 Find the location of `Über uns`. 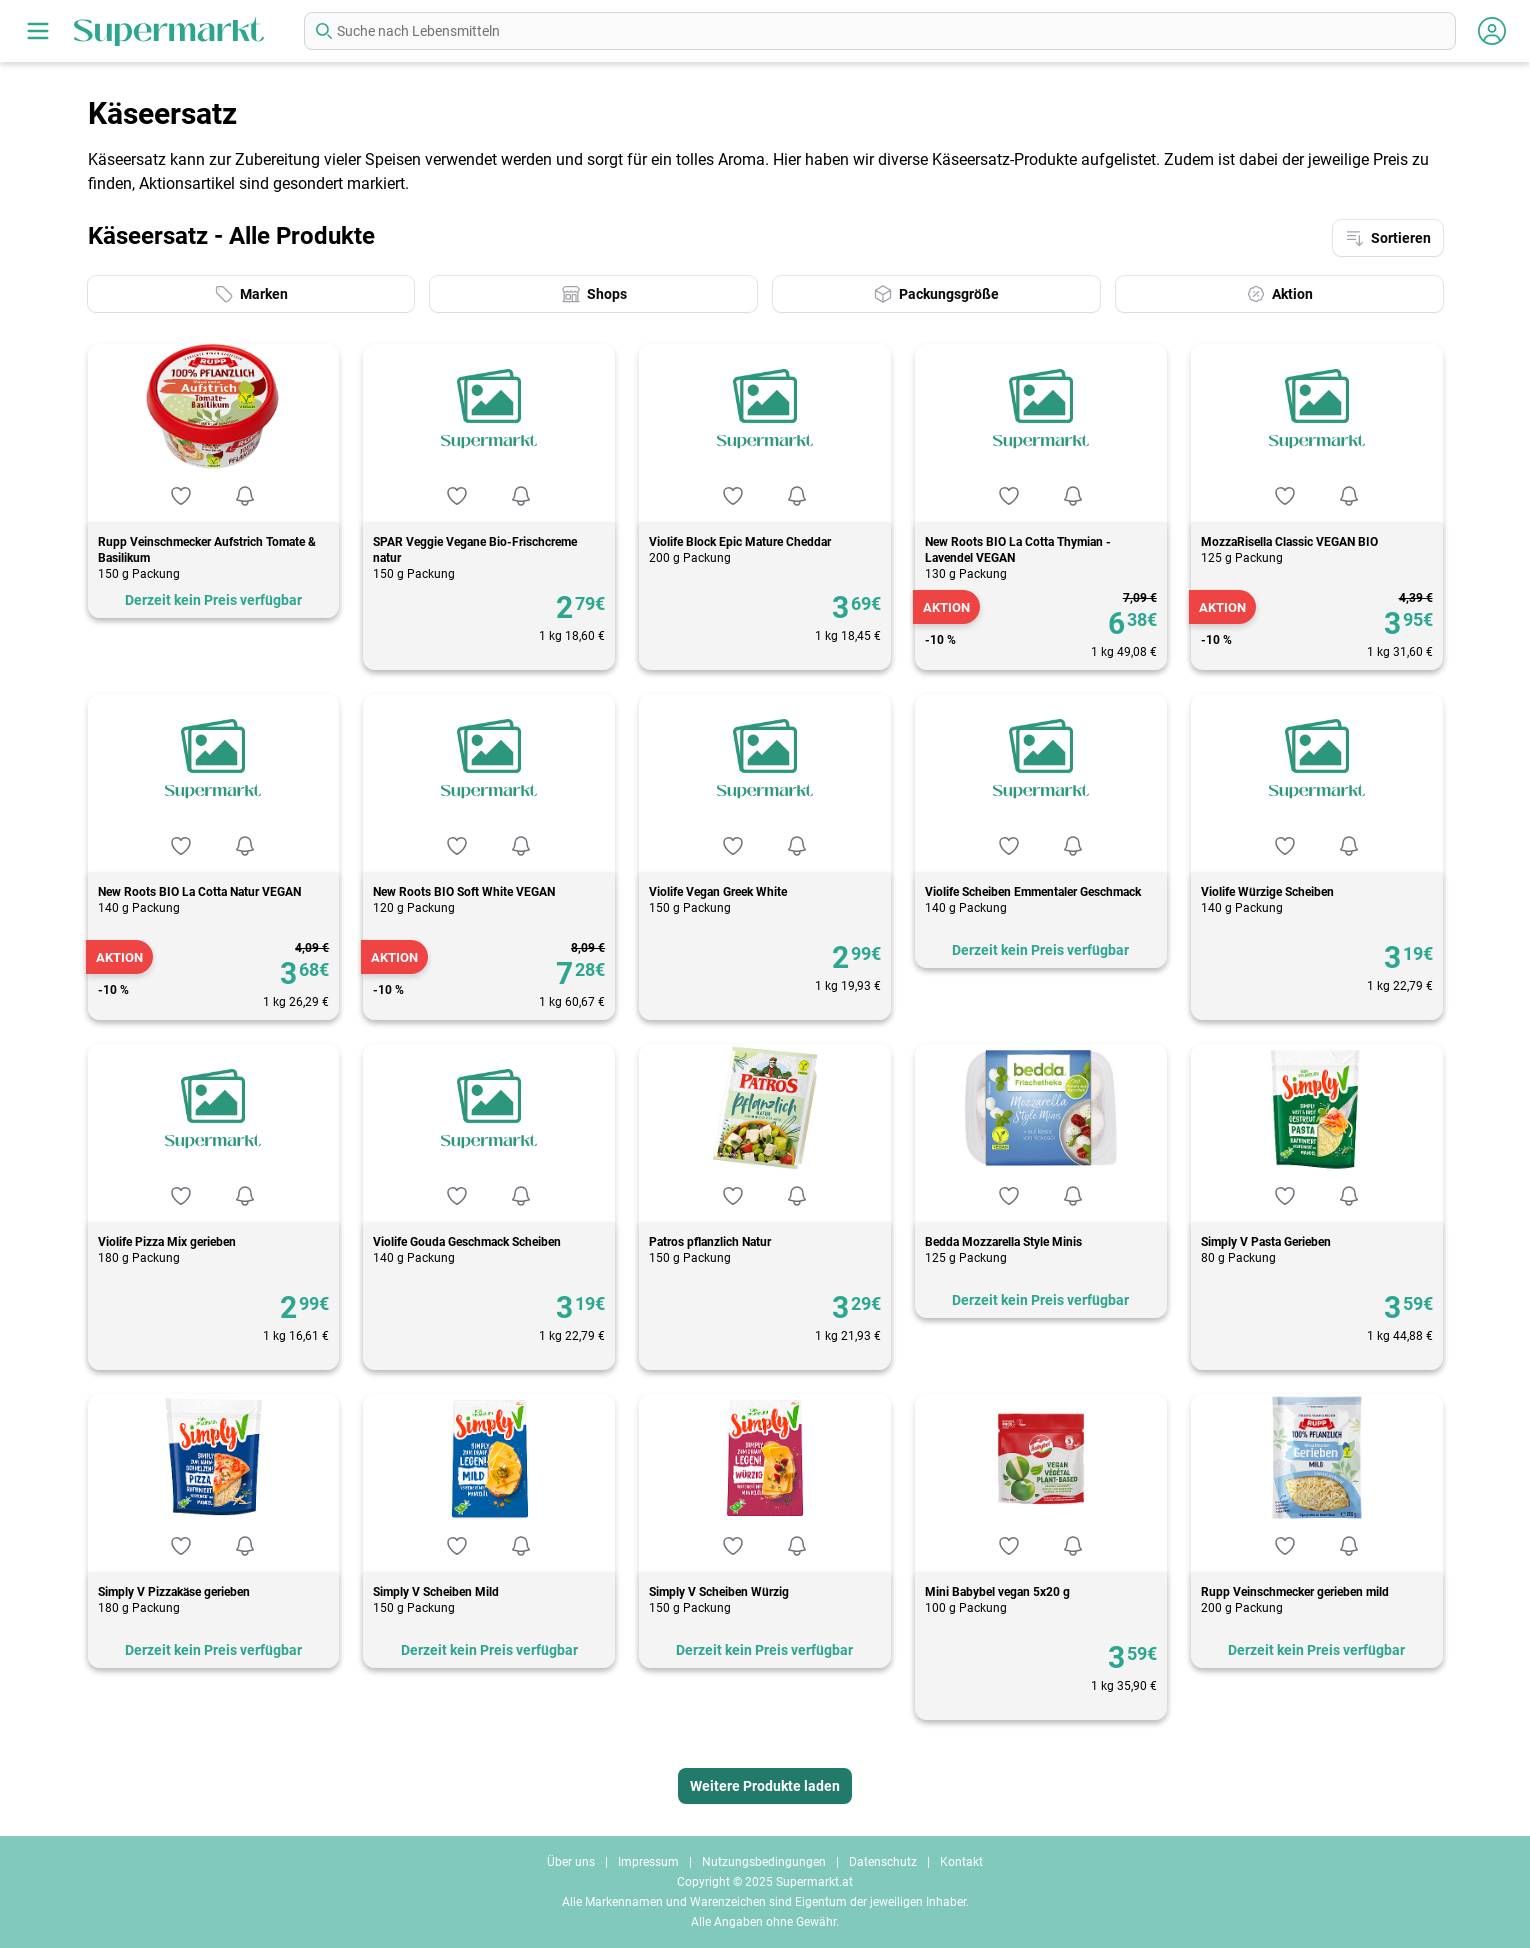

Über uns is located at coordinates (571, 1862).